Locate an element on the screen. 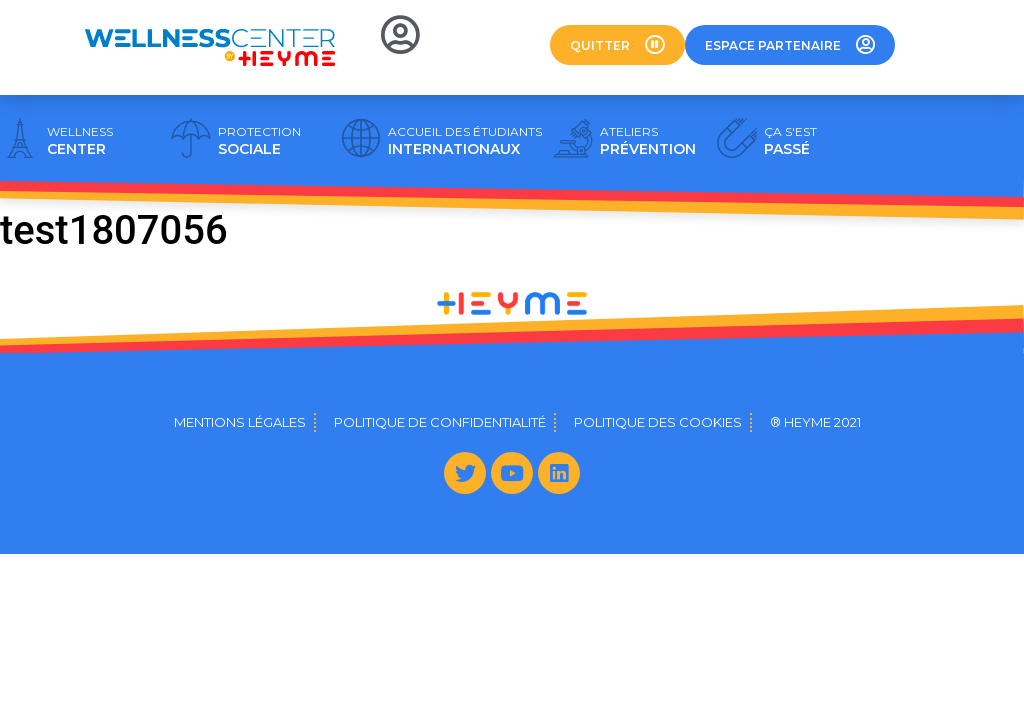 The width and height of the screenshot is (1024, 720). SOCIALE is located at coordinates (259, 141).